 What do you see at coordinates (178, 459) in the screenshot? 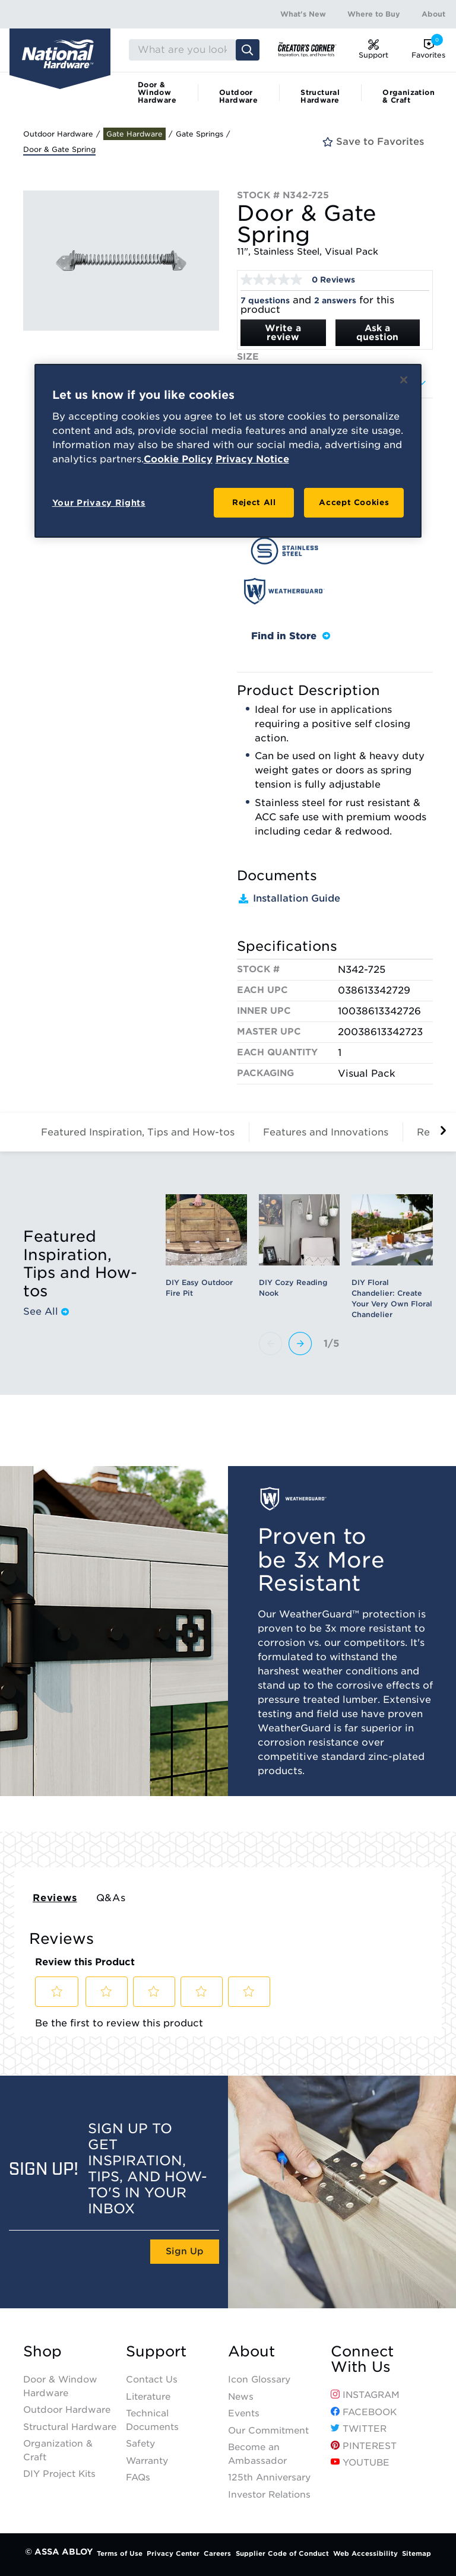
I see `Cookie Policy [More information about your privacy, opens in a new tab]` at bounding box center [178, 459].